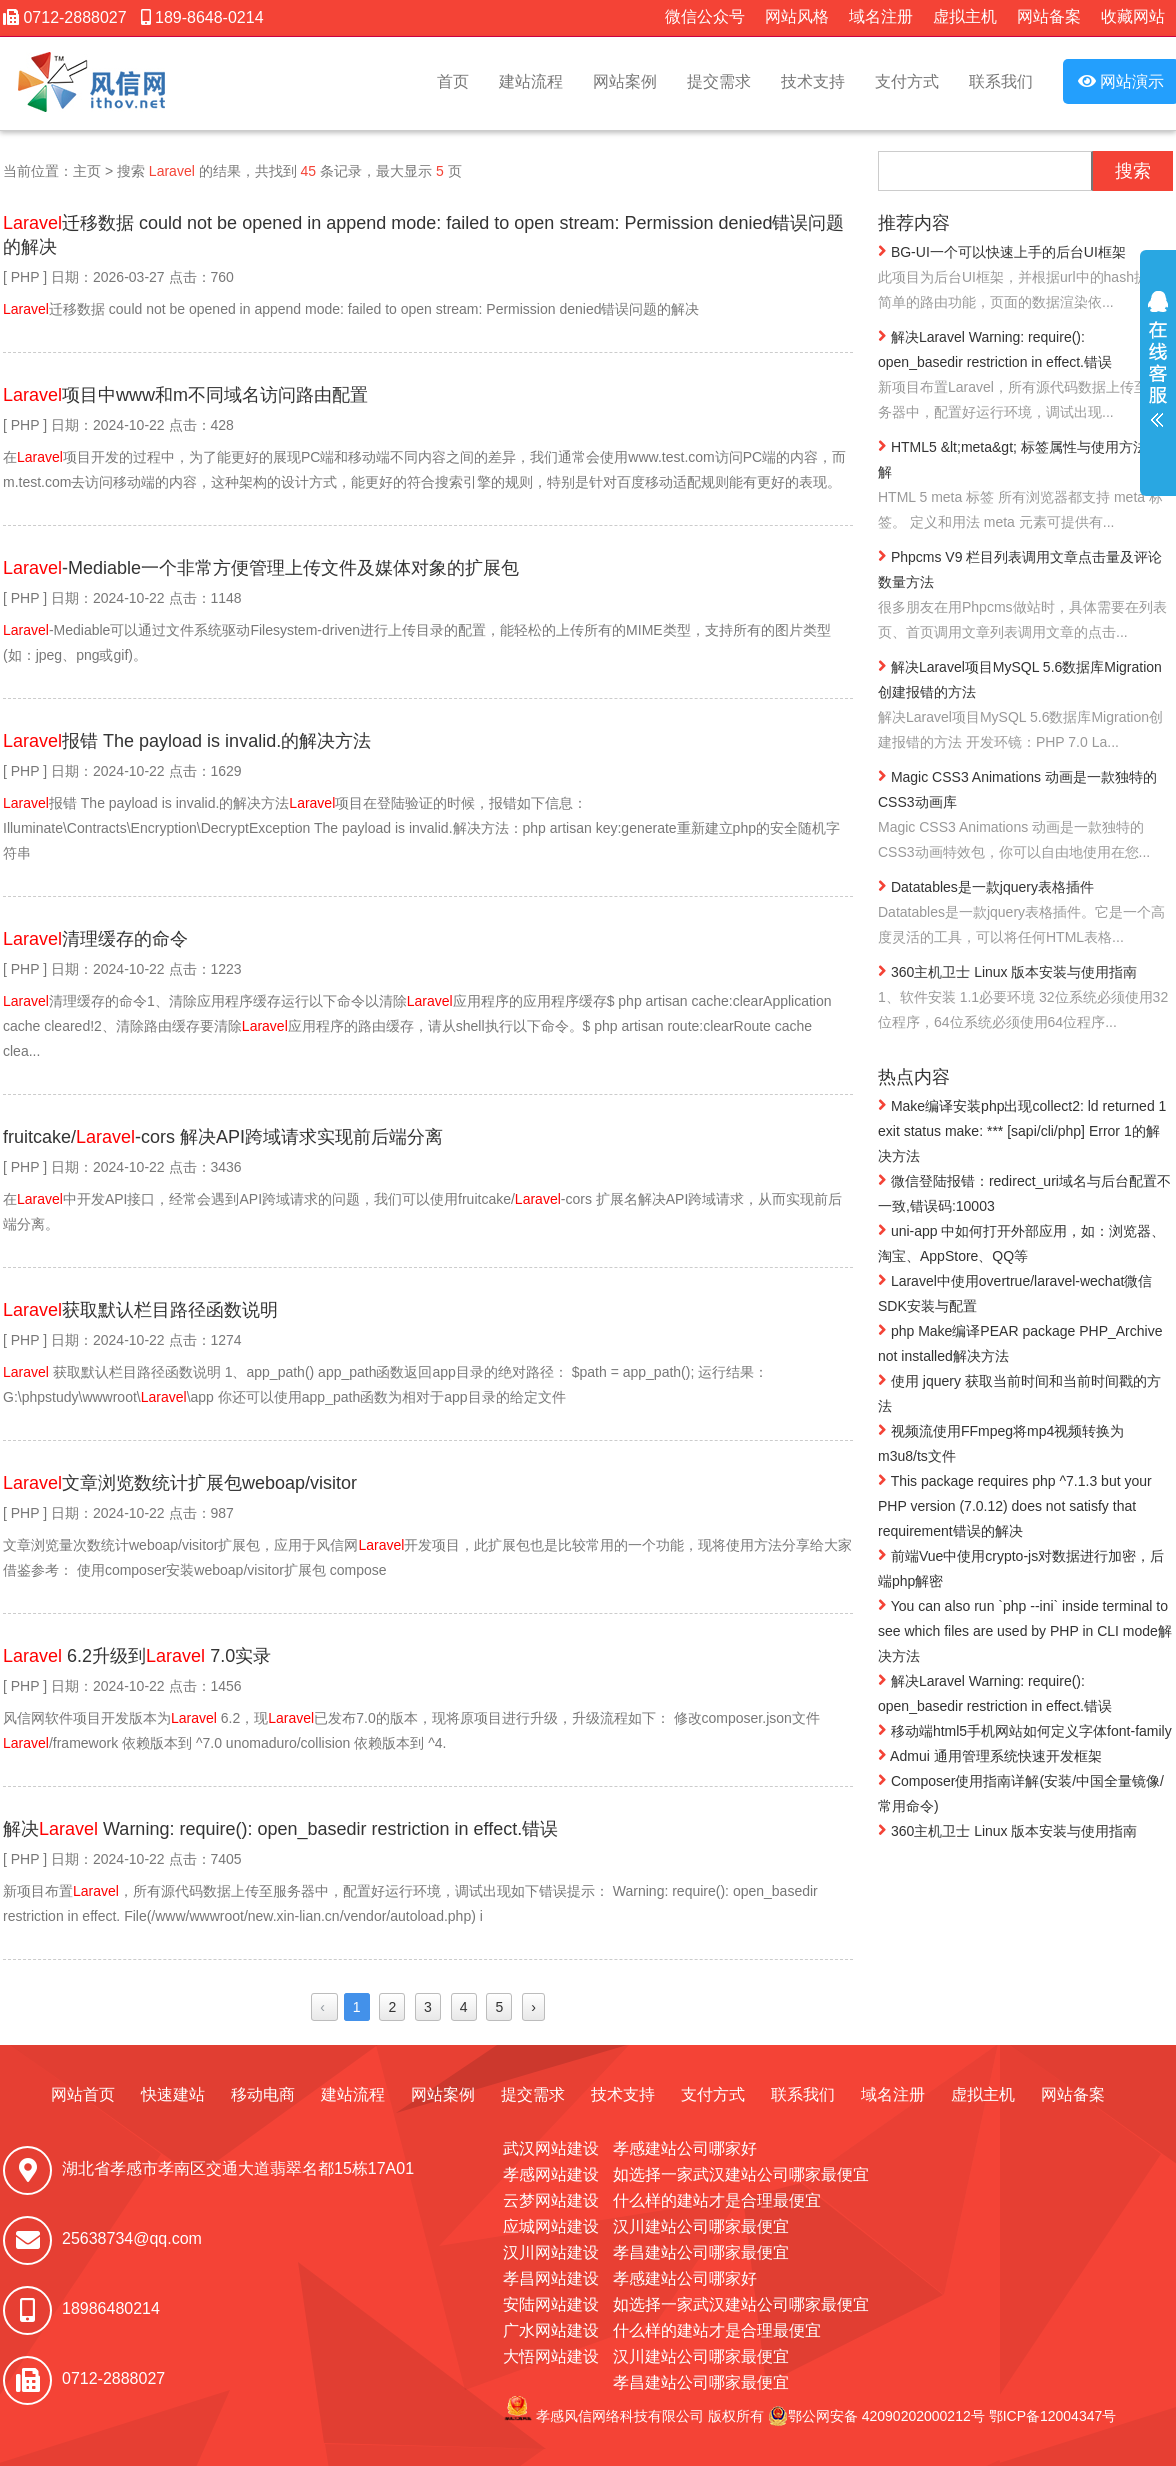  What do you see at coordinates (1001, 1442) in the screenshot?
I see `视频流使用FFmpeg将mp4视频转换为m3u8/ts文件` at bounding box center [1001, 1442].